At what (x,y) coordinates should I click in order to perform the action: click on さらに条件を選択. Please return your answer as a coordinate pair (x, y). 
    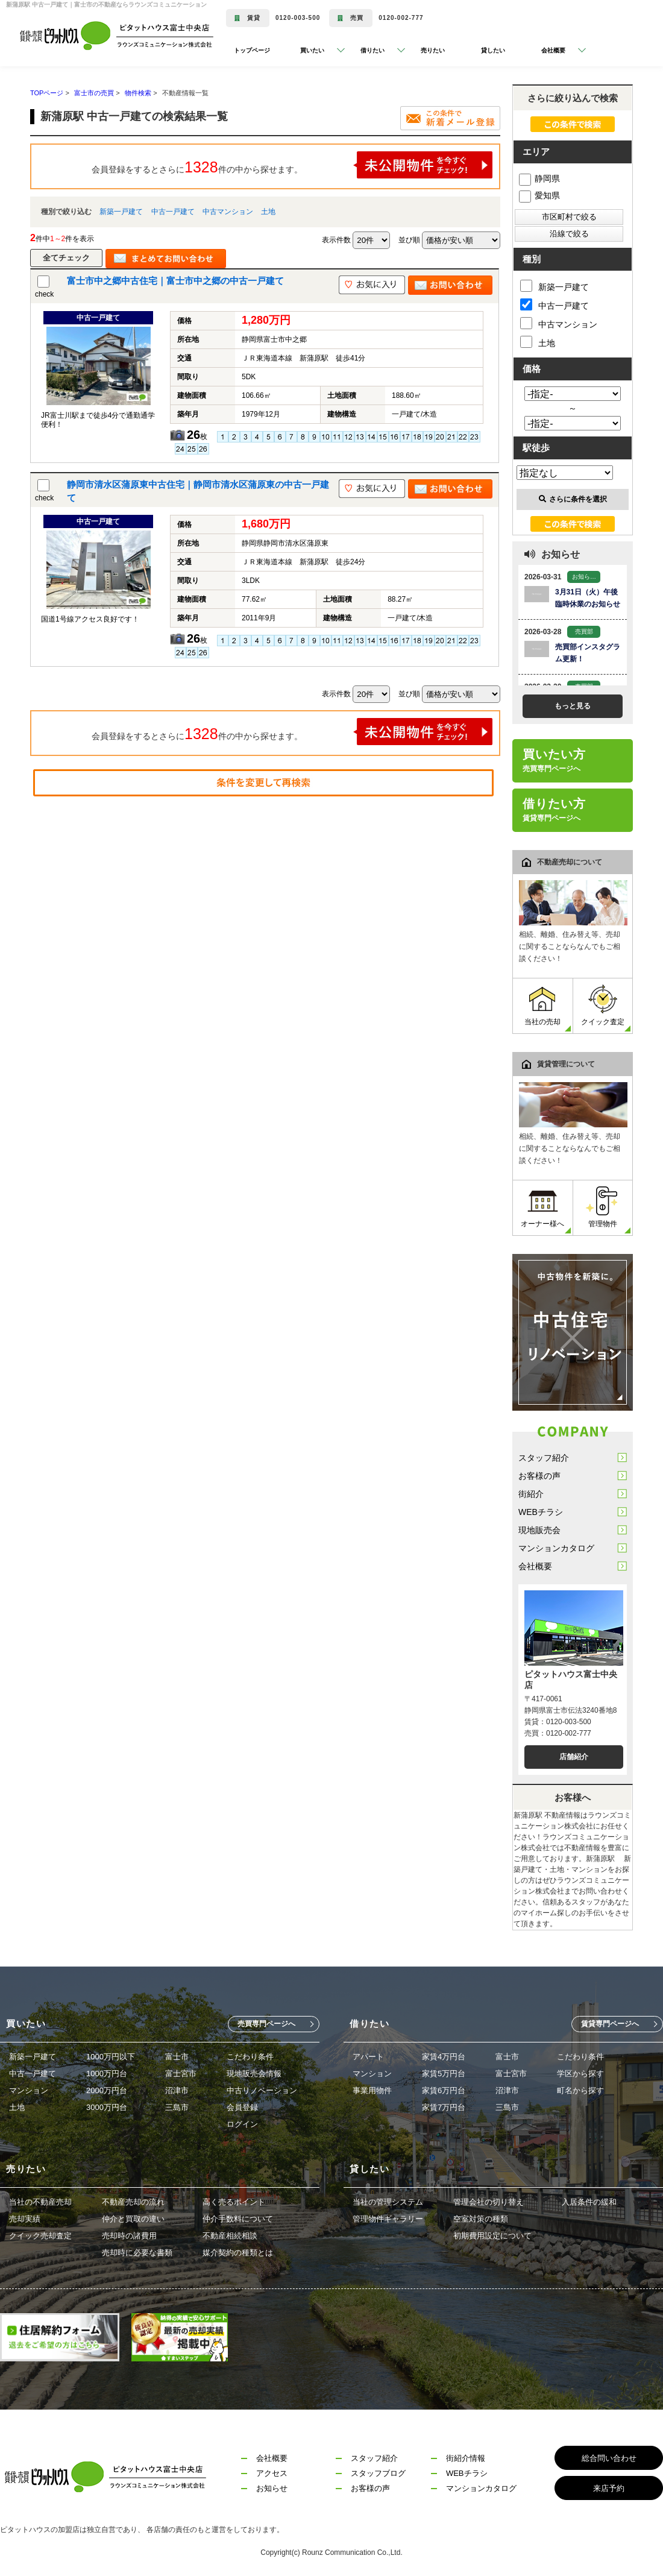
    Looking at the image, I should click on (573, 499).